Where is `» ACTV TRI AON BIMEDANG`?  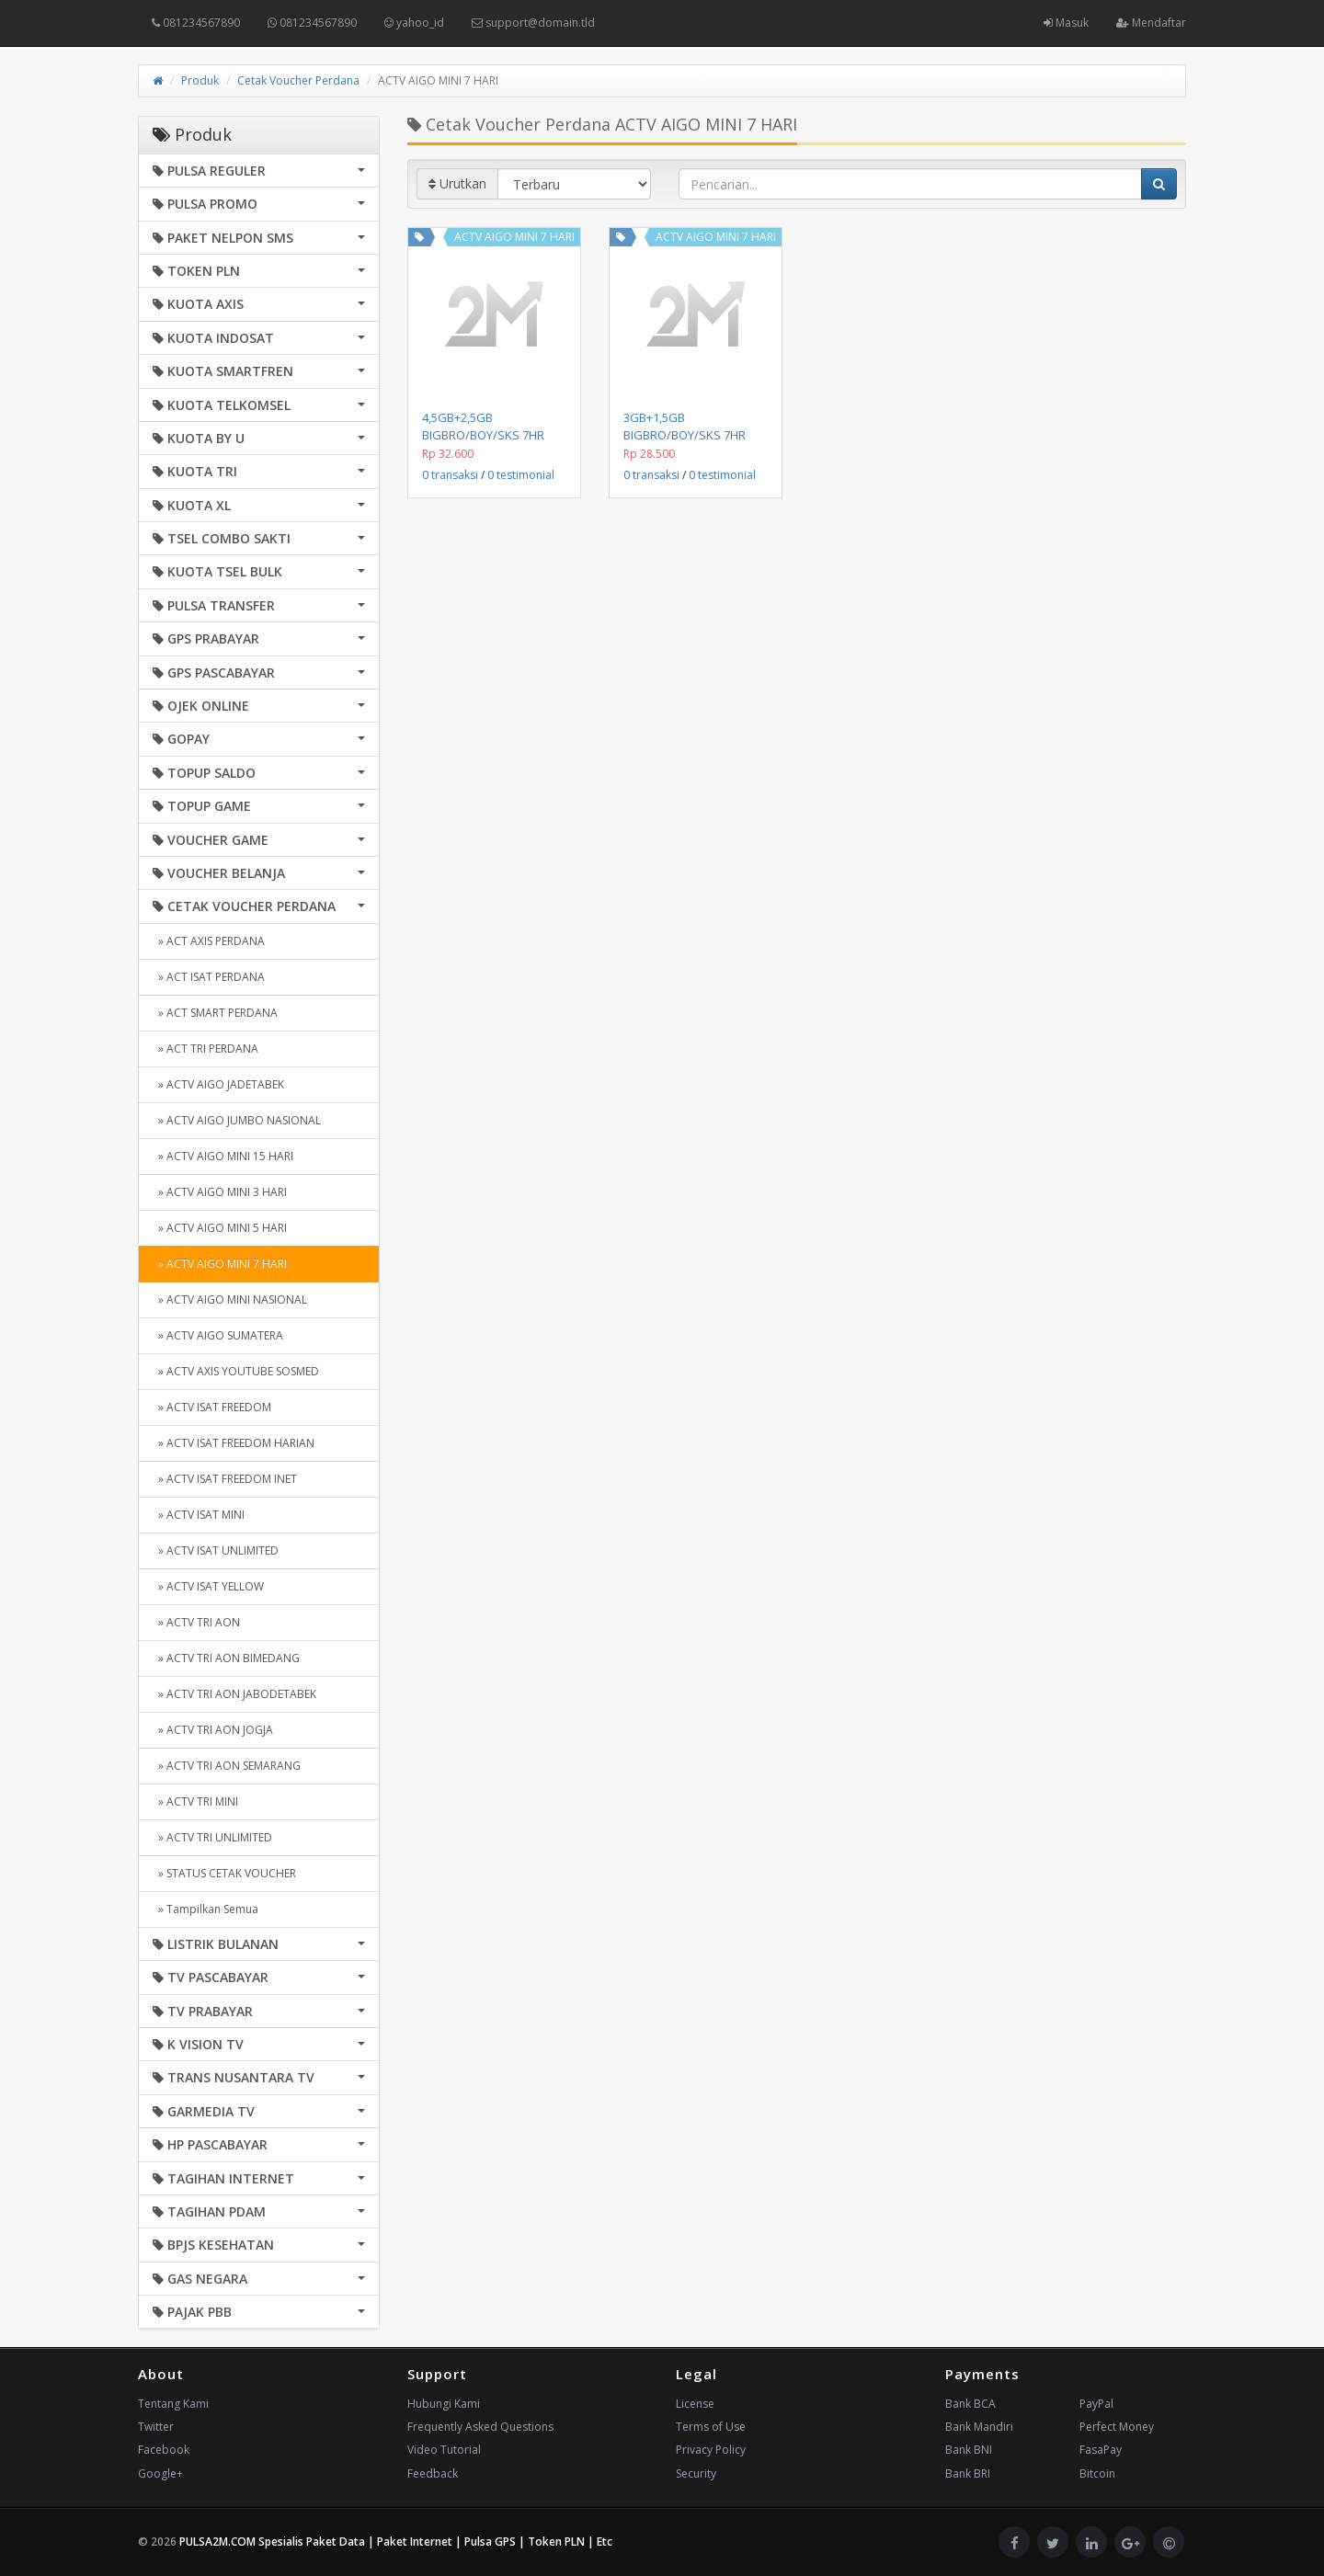 » ACTV TRI AON BIMEDANG is located at coordinates (226, 1658).